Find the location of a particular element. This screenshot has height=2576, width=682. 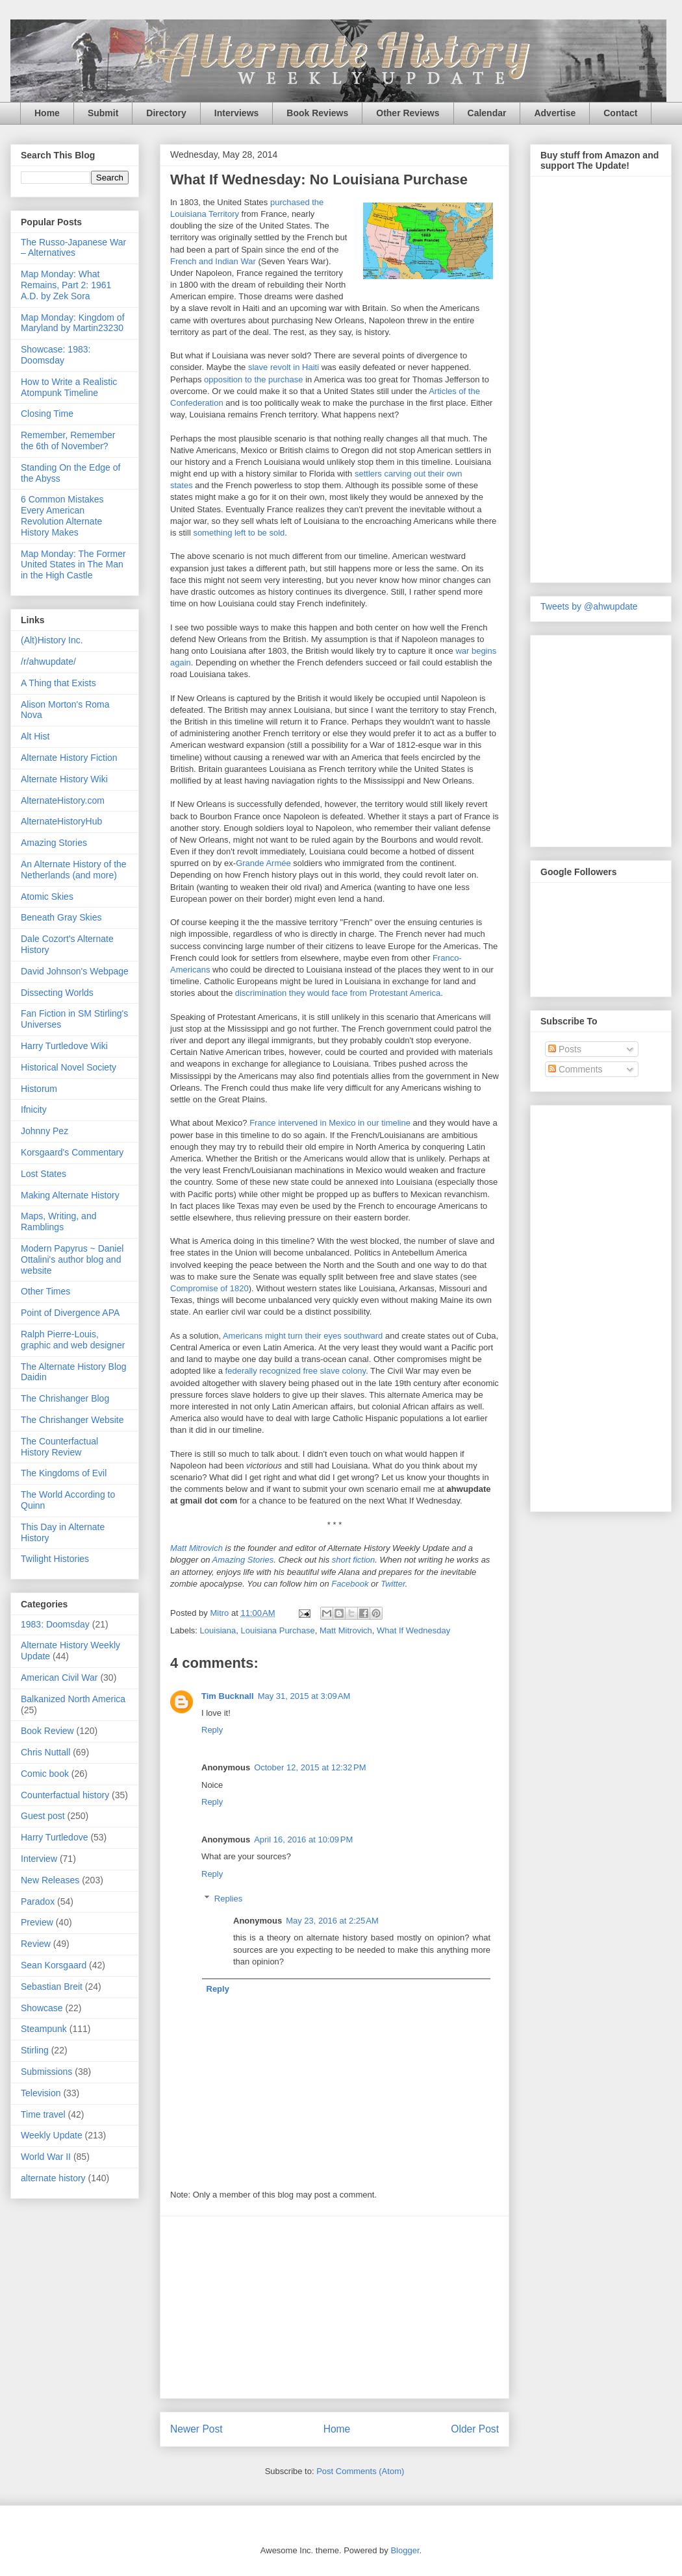

Twilight Histories is located at coordinates (55, 1559).